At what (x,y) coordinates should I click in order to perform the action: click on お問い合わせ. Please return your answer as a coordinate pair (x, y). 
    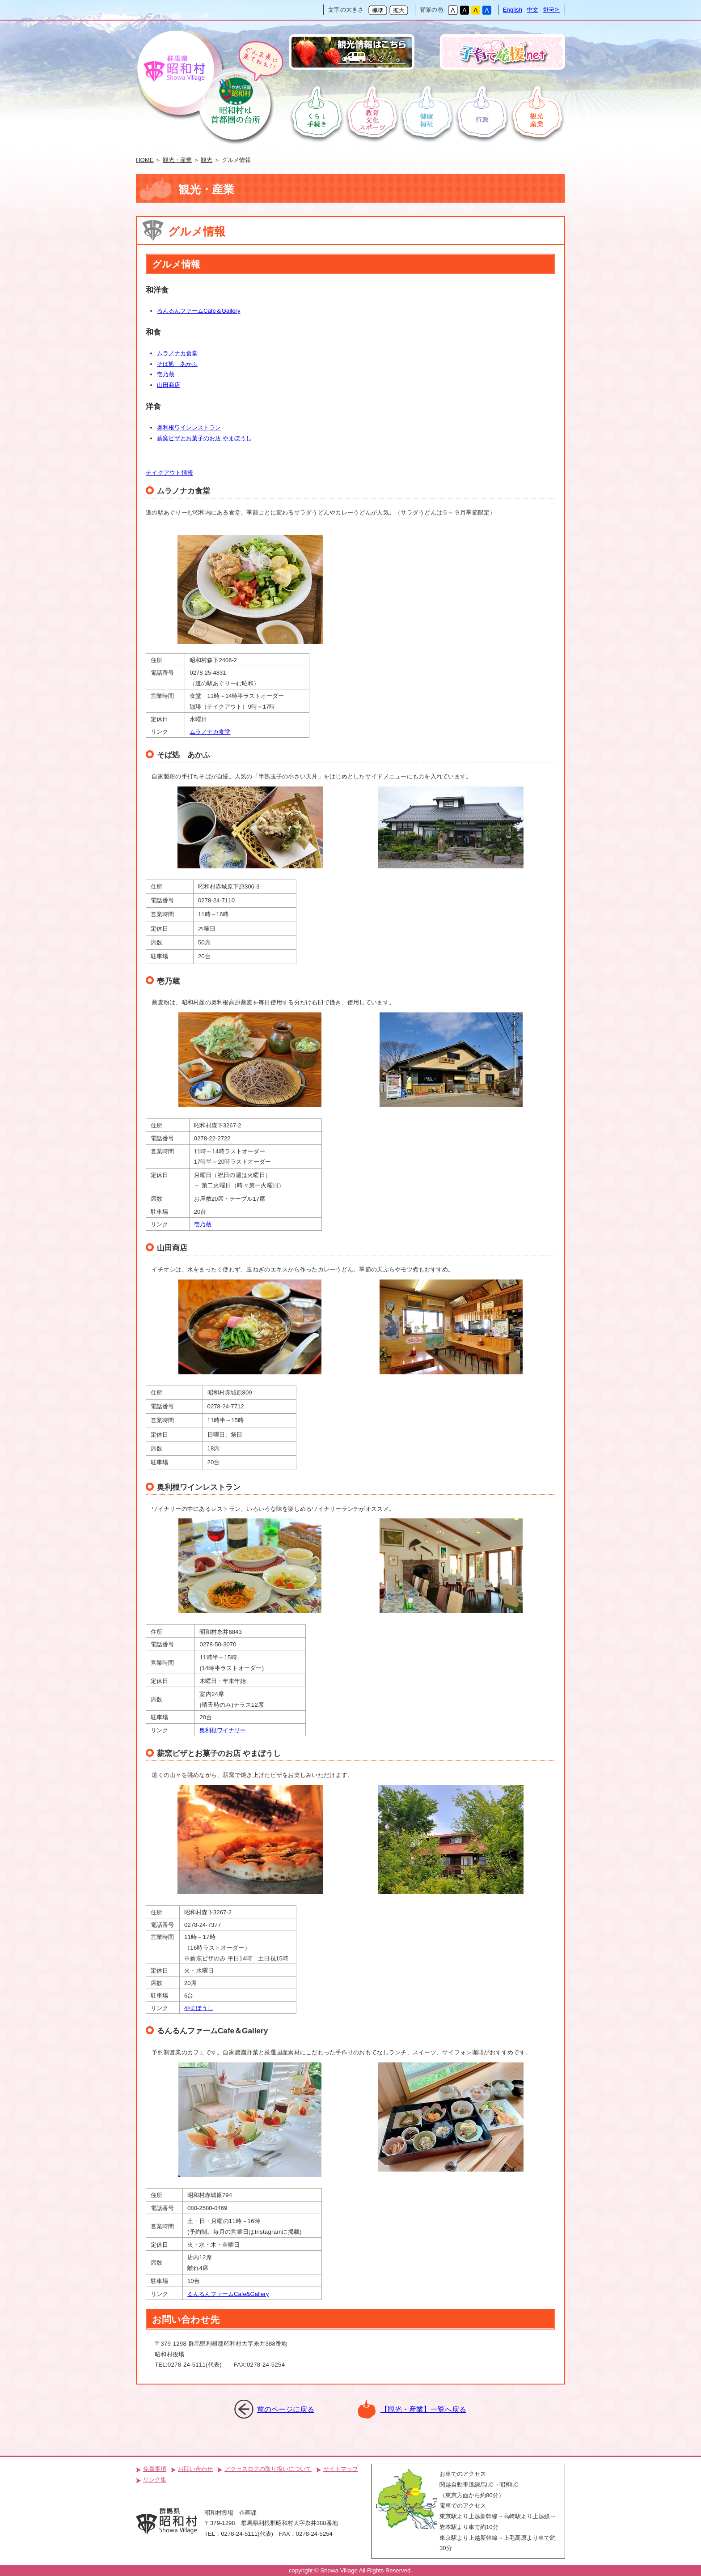
    Looking at the image, I should click on (195, 2468).